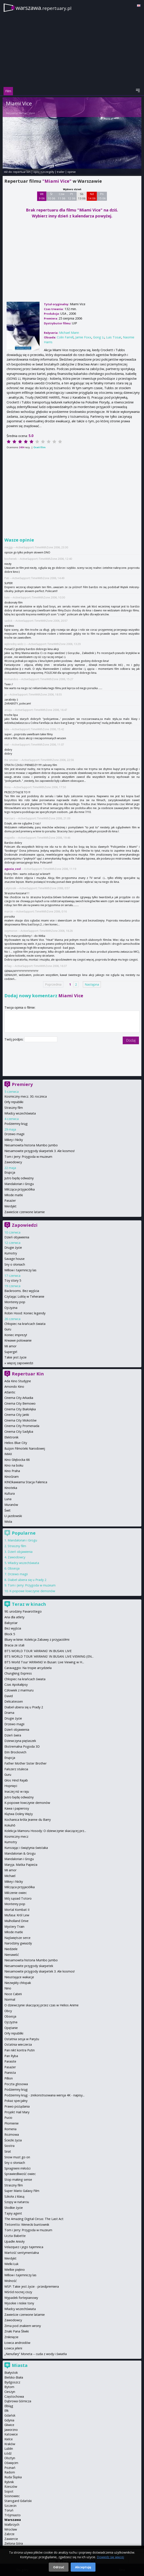 This screenshot has height=2576, width=144. I want to click on Mój sąsiad Totoro, so click(18, 1898).